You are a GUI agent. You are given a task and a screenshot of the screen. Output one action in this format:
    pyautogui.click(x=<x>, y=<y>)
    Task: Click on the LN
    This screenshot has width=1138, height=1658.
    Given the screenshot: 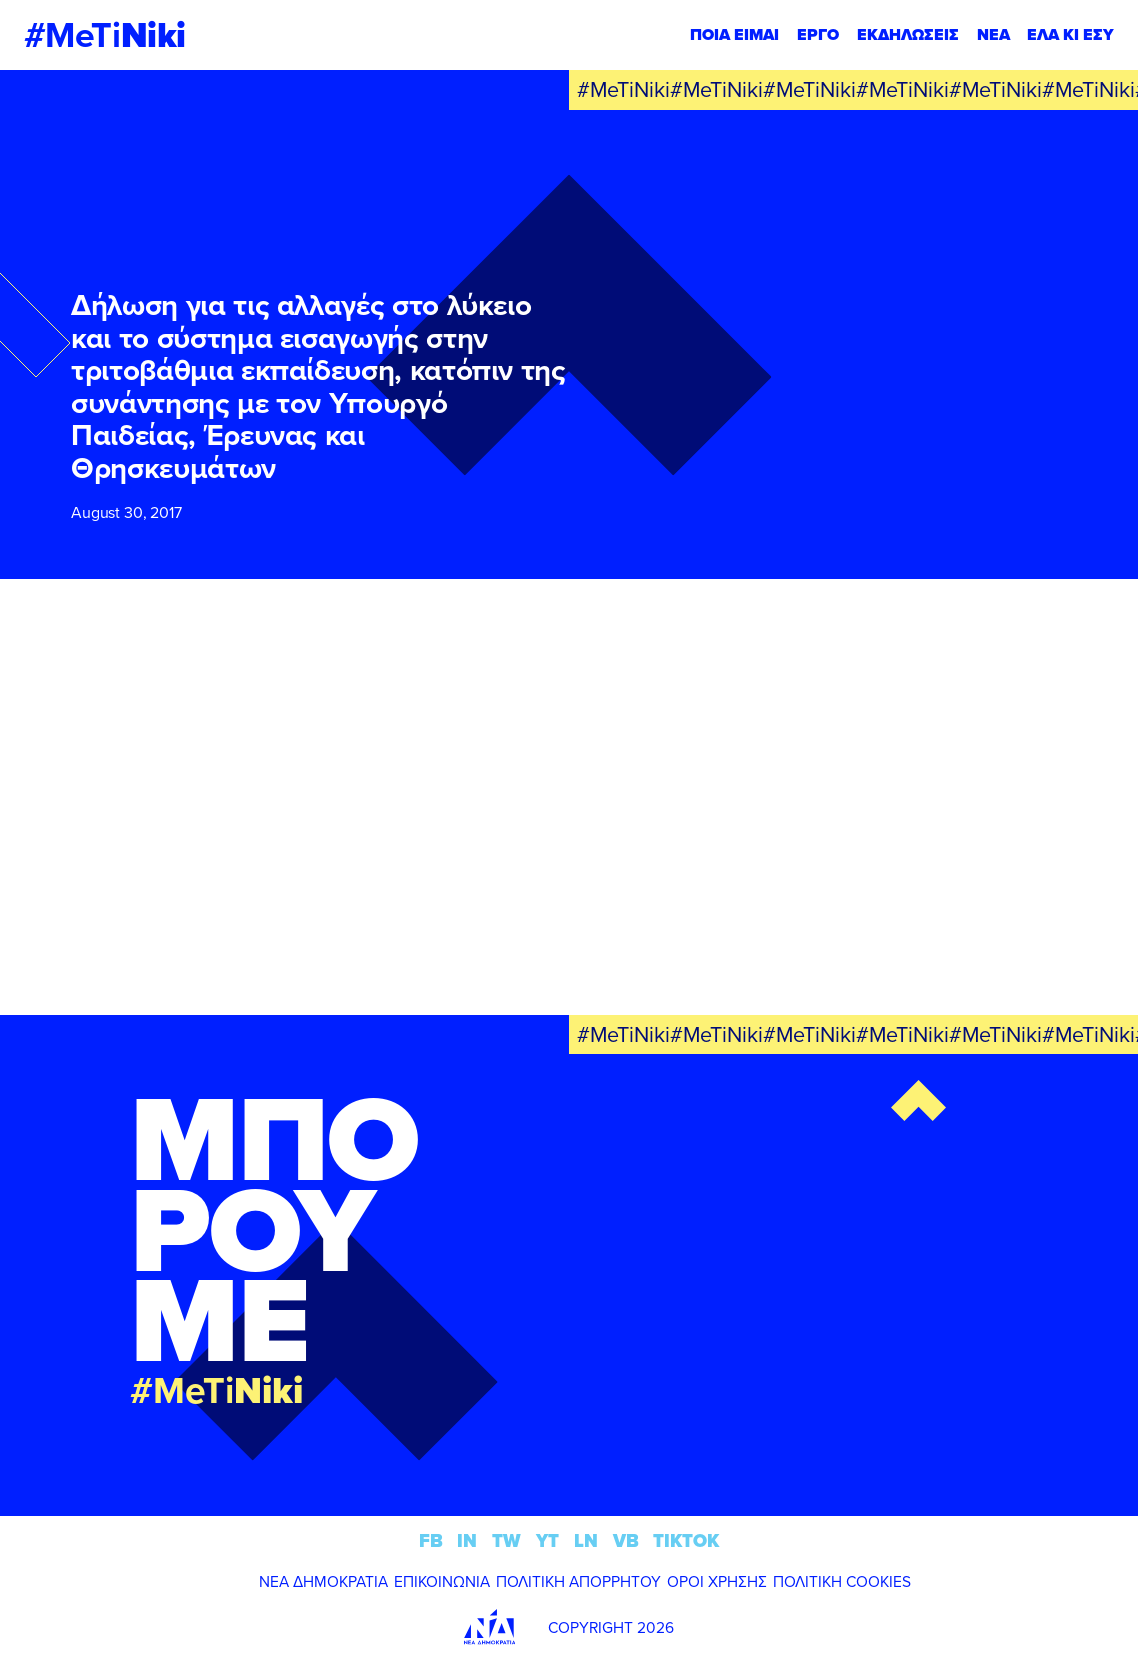 What is the action you would take?
    pyautogui.click(x=586, y=1540)
    